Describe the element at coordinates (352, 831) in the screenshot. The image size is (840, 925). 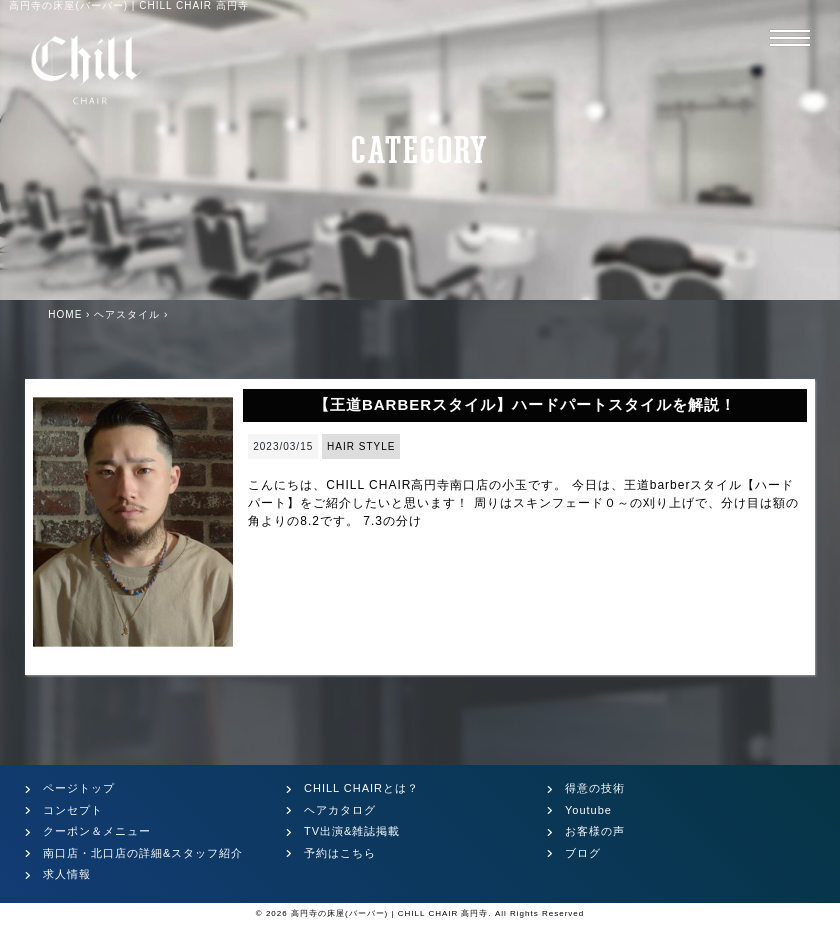
I see `TV出演&雑誌掲載` at that location.